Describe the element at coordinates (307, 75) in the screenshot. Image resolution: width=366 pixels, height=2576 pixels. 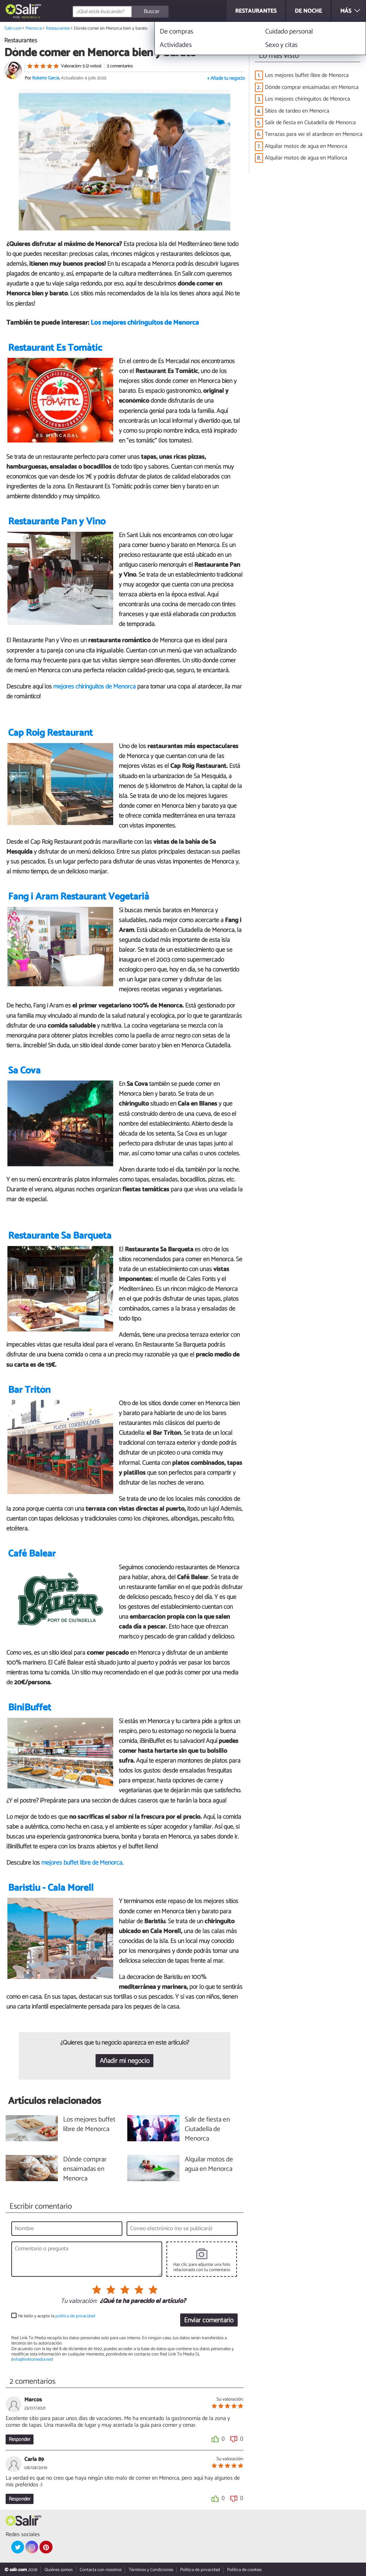
I see `Los mejores buffet libre de Menorca` at that location.